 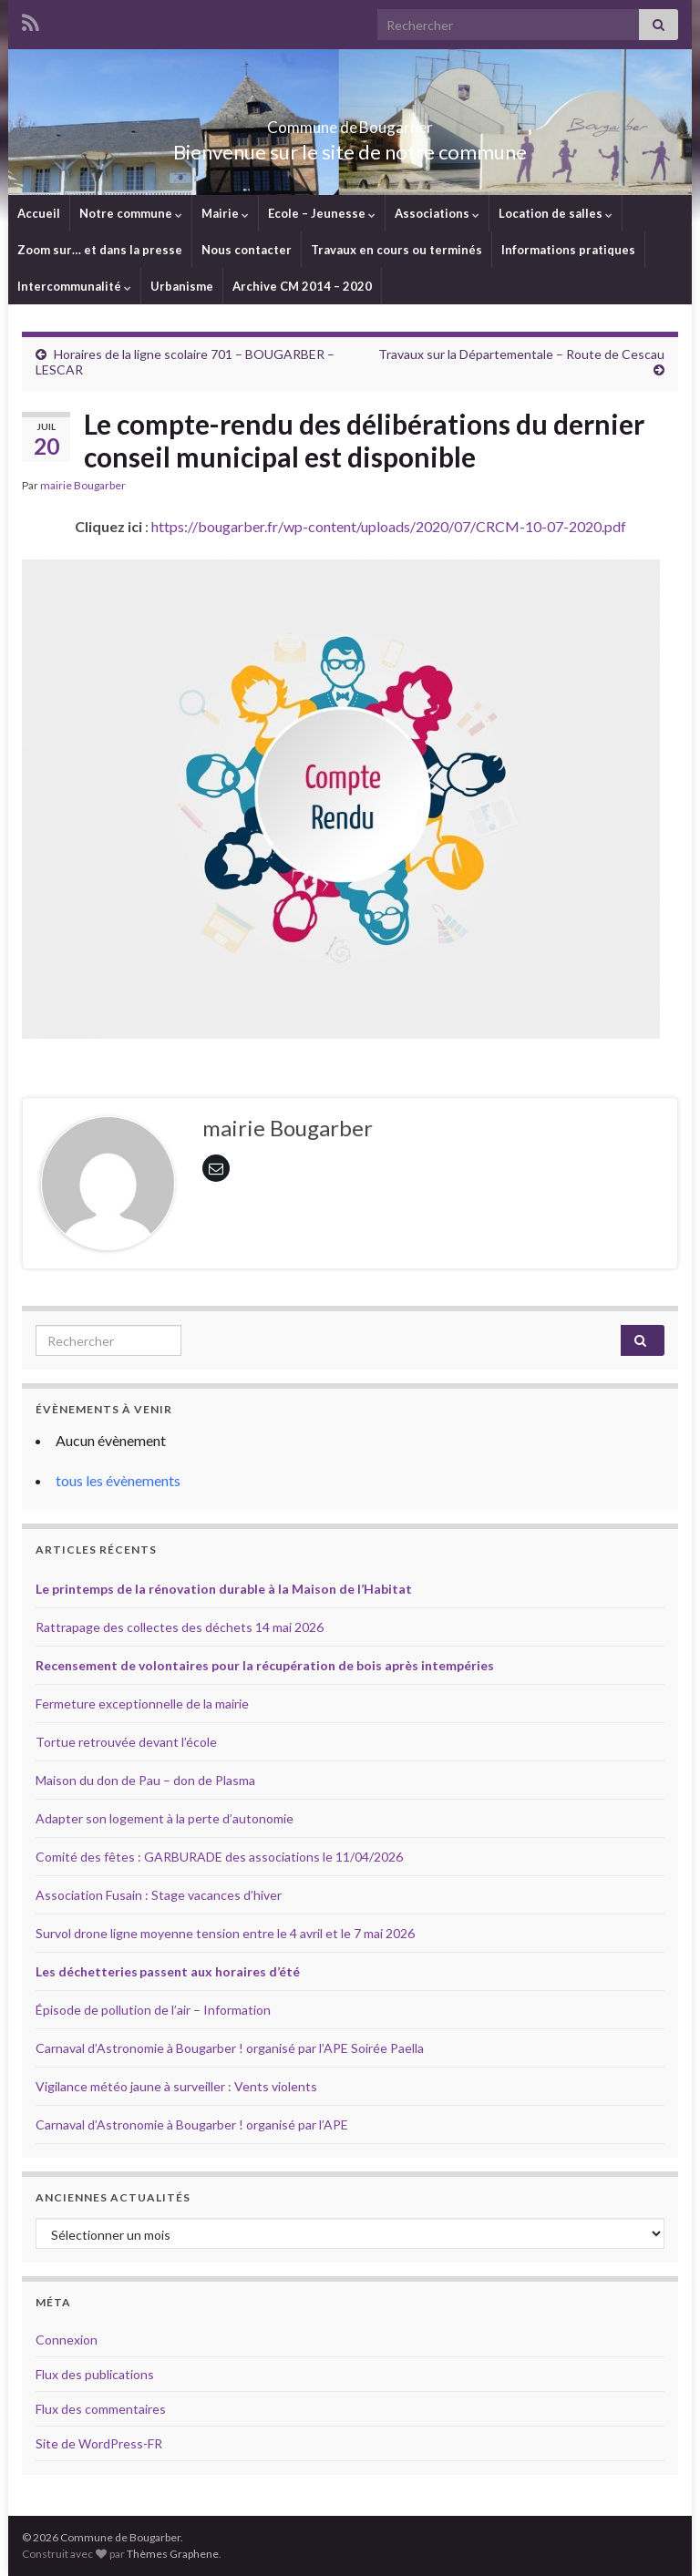 I want to click on Mairie, so click(x=225, y=213).